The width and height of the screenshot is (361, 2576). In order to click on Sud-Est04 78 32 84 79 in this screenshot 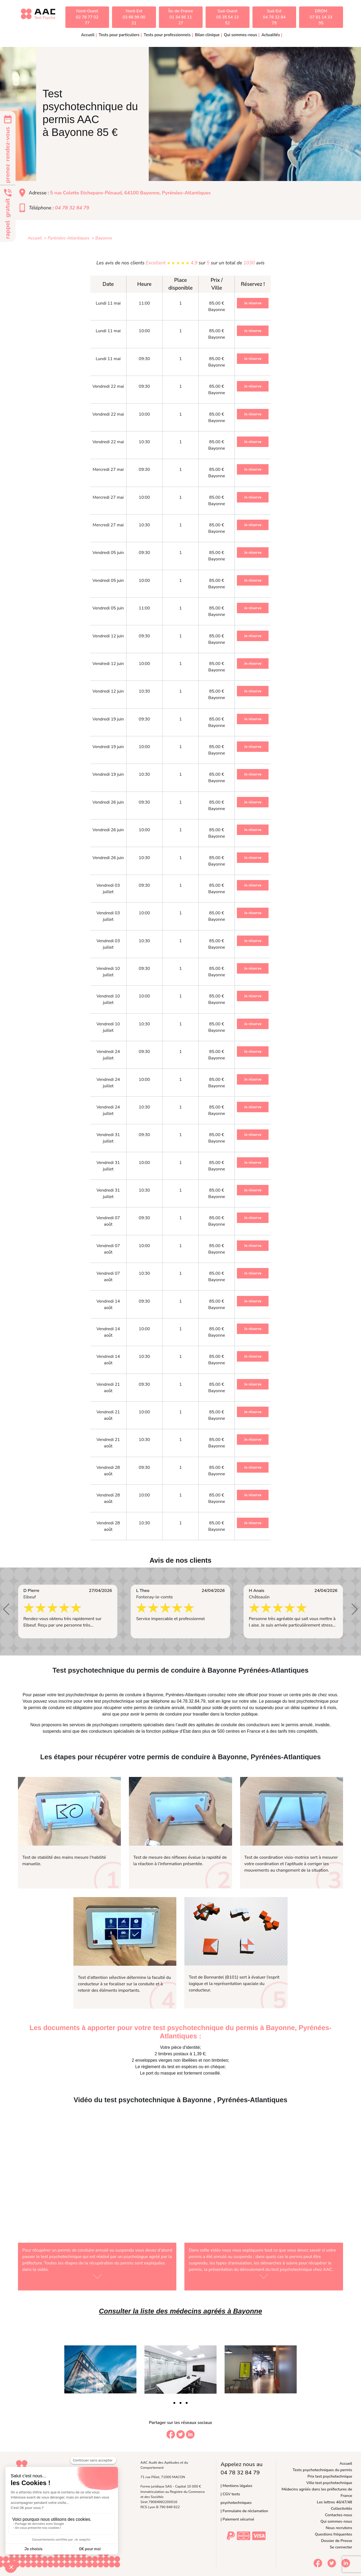, I will do `click(274, 17)`.